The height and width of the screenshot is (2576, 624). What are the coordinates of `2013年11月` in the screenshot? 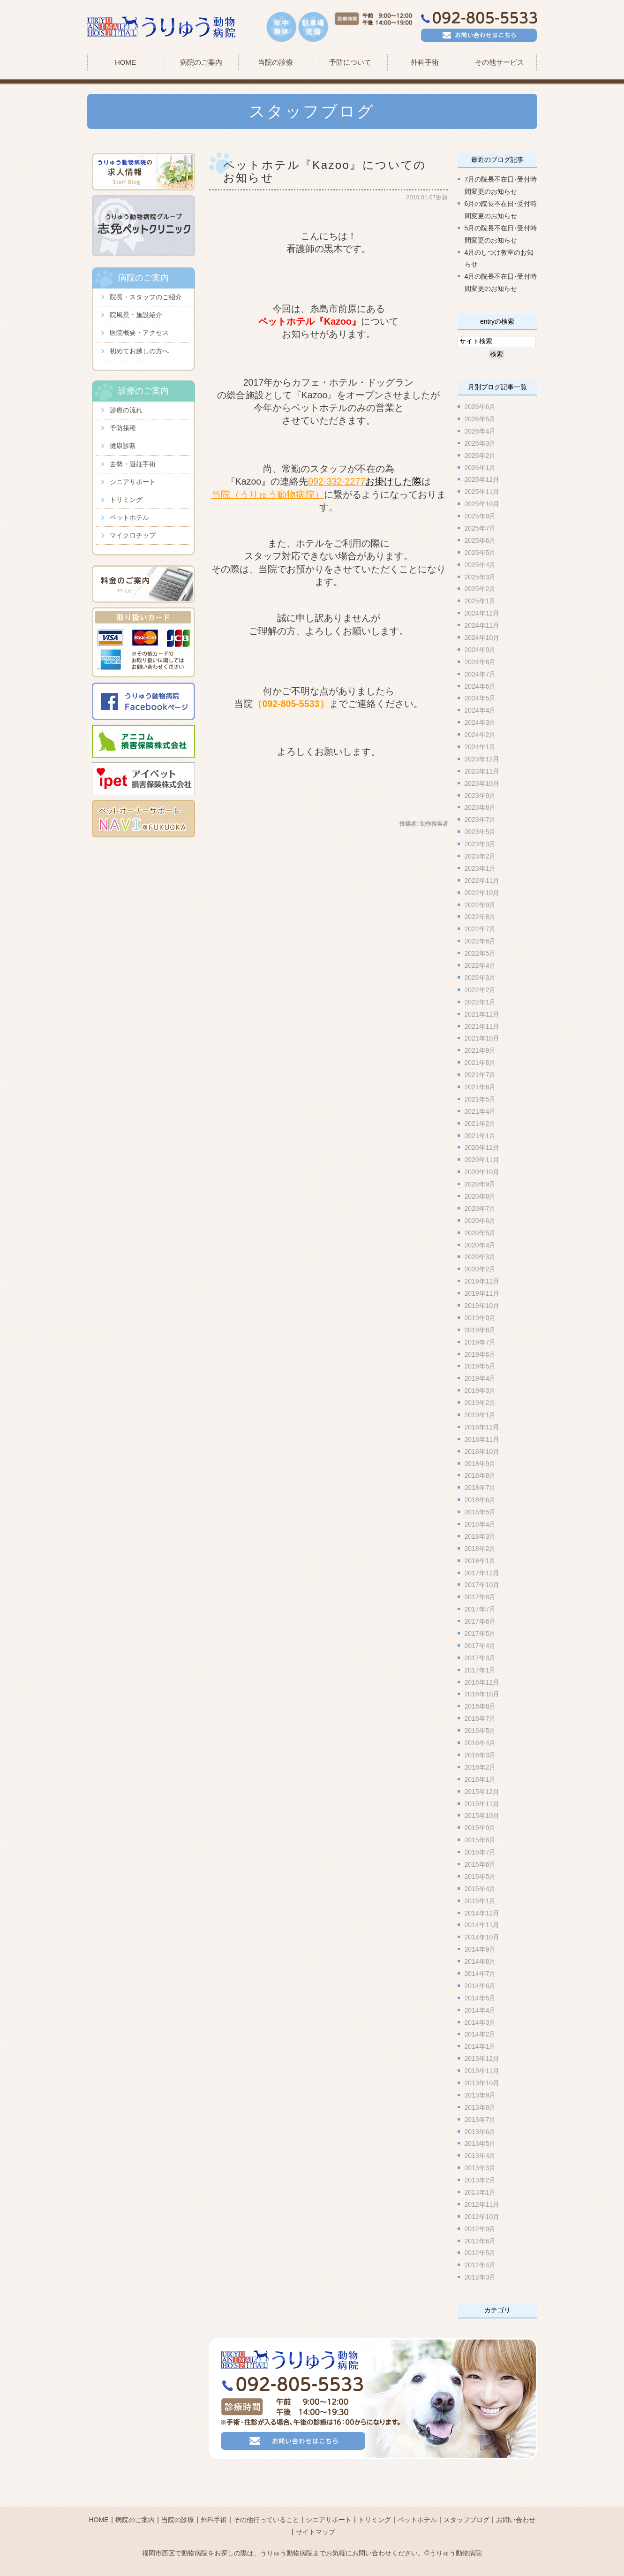 It's located at (482, 2070).